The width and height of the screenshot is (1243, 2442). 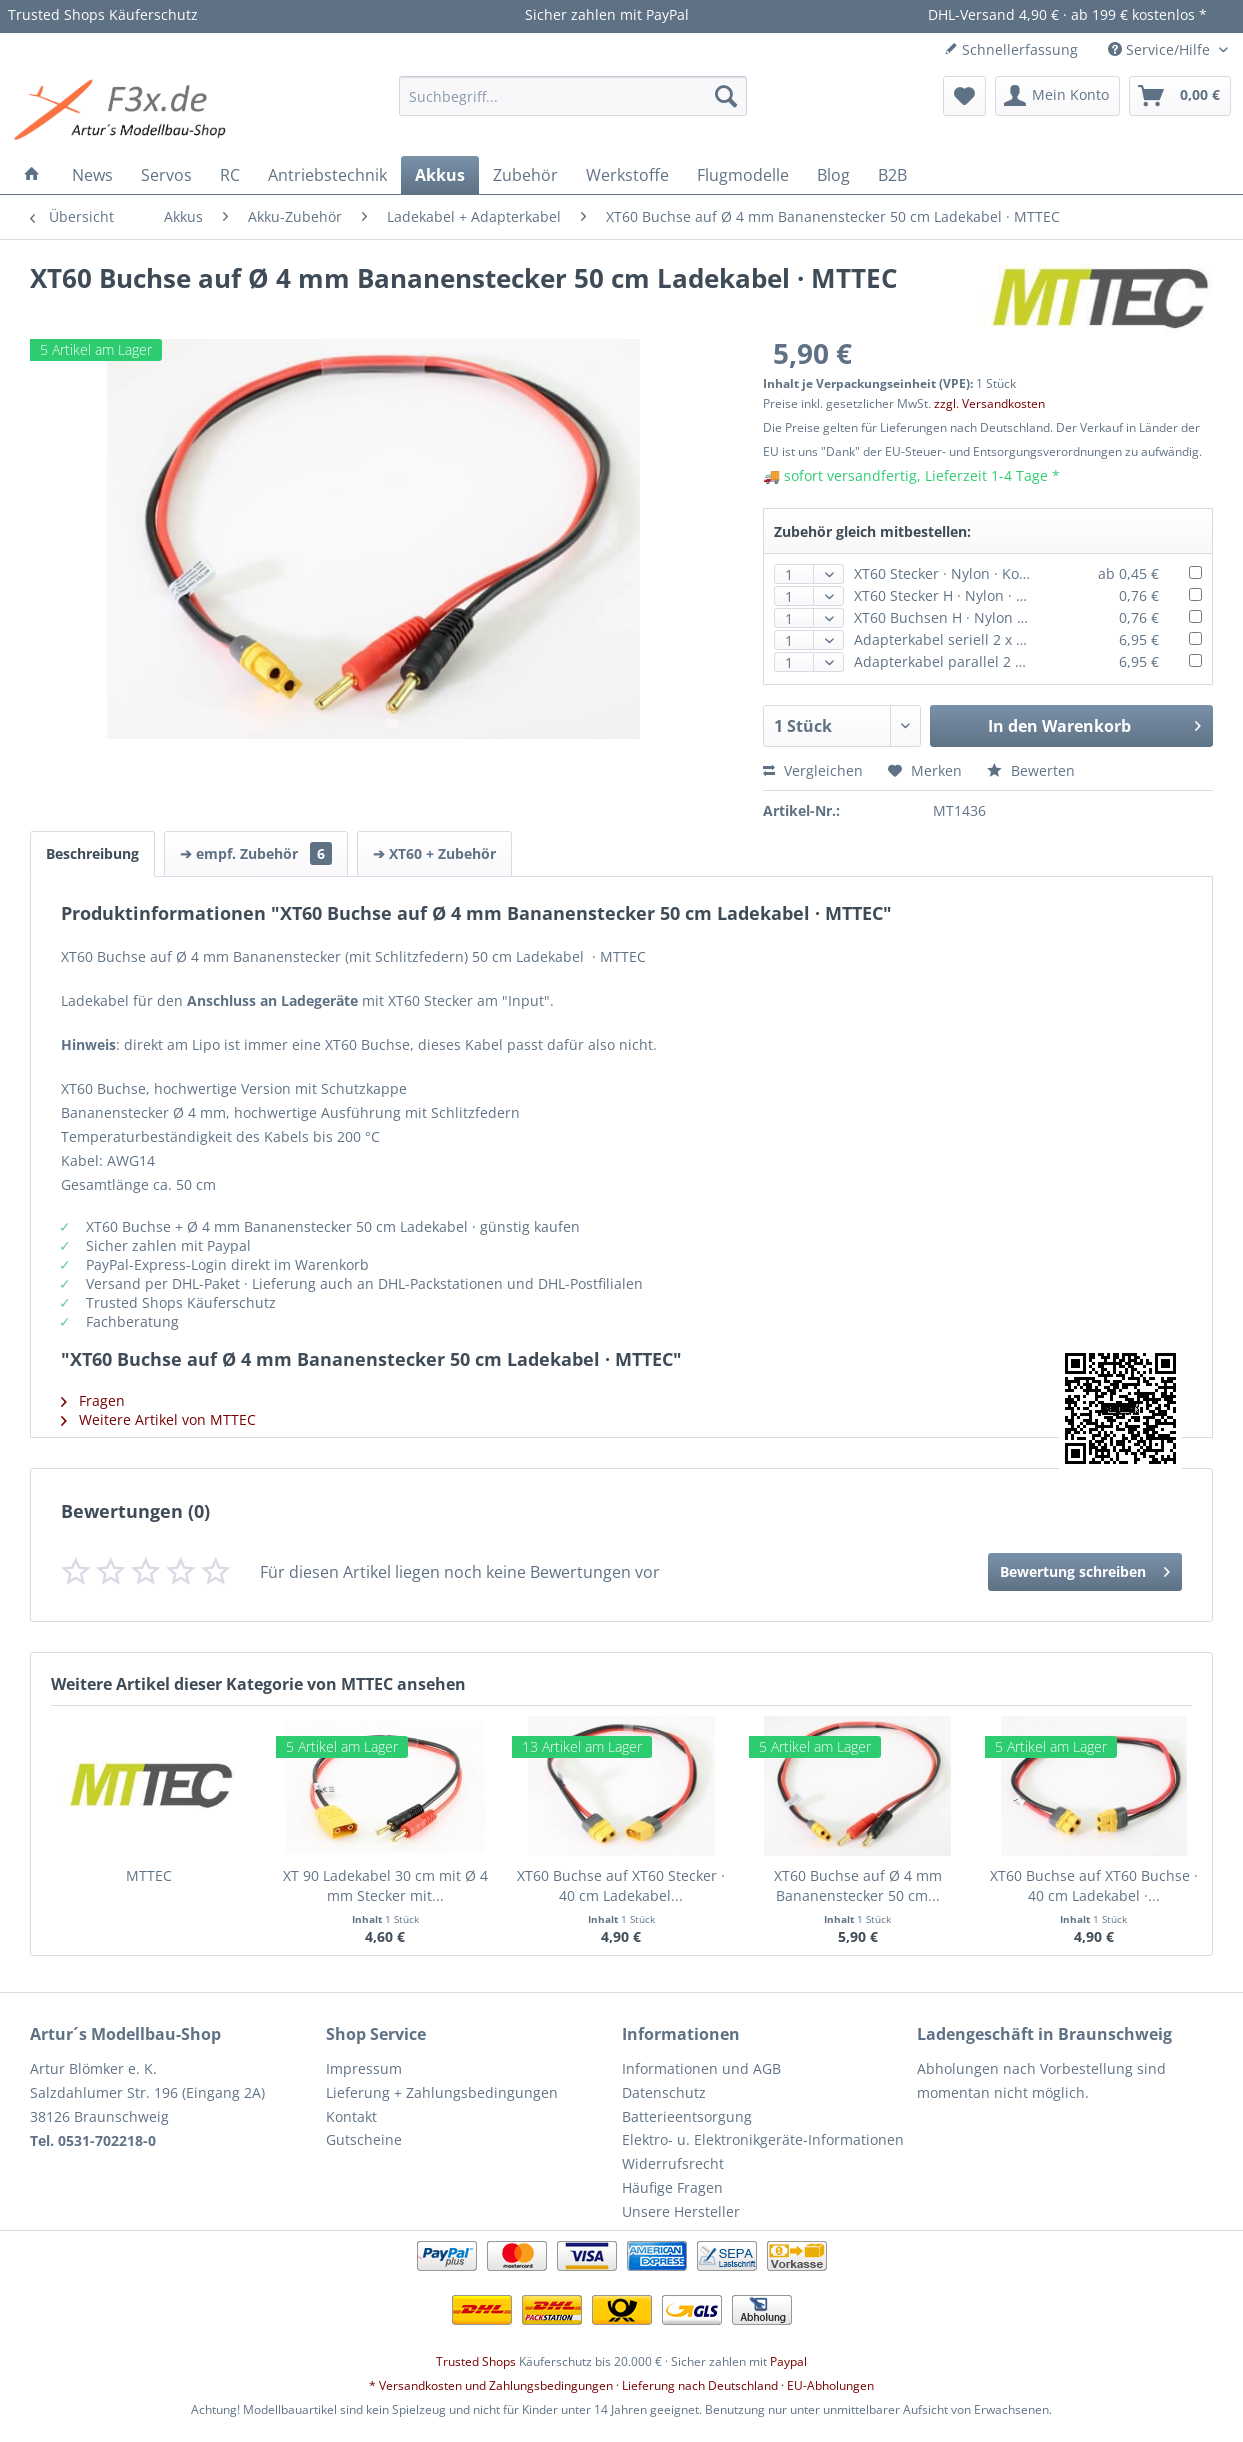 What do you see at coordinates (476, 2361) in the screenshot?
I see `Trusted Shops` at bounding box center [476, 2361].